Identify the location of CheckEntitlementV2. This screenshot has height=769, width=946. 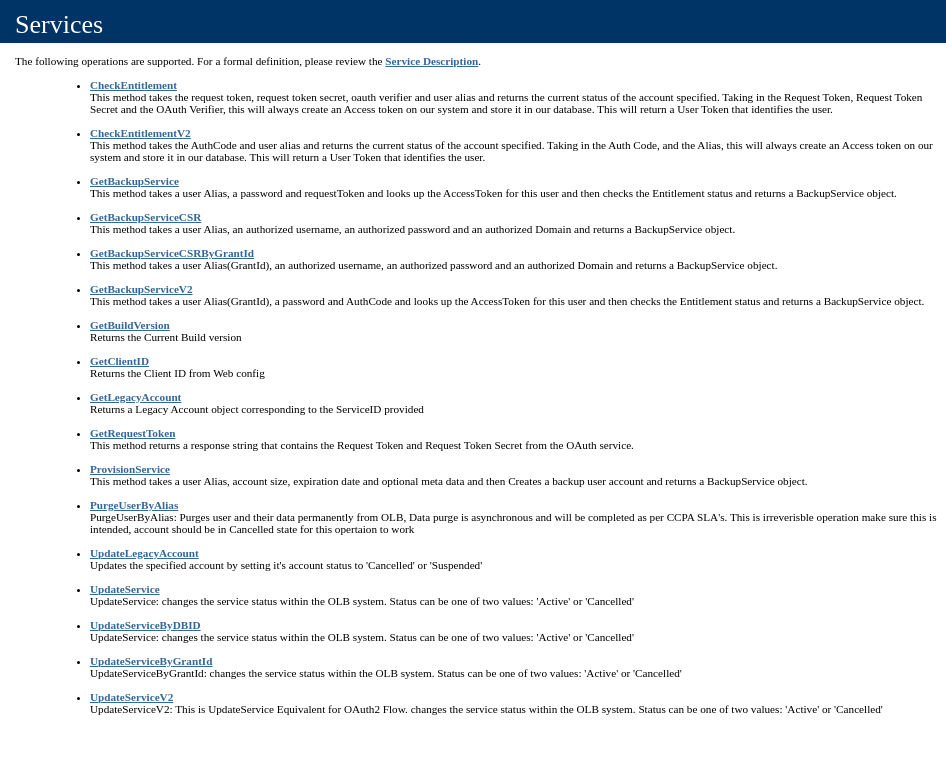
(140, 133).